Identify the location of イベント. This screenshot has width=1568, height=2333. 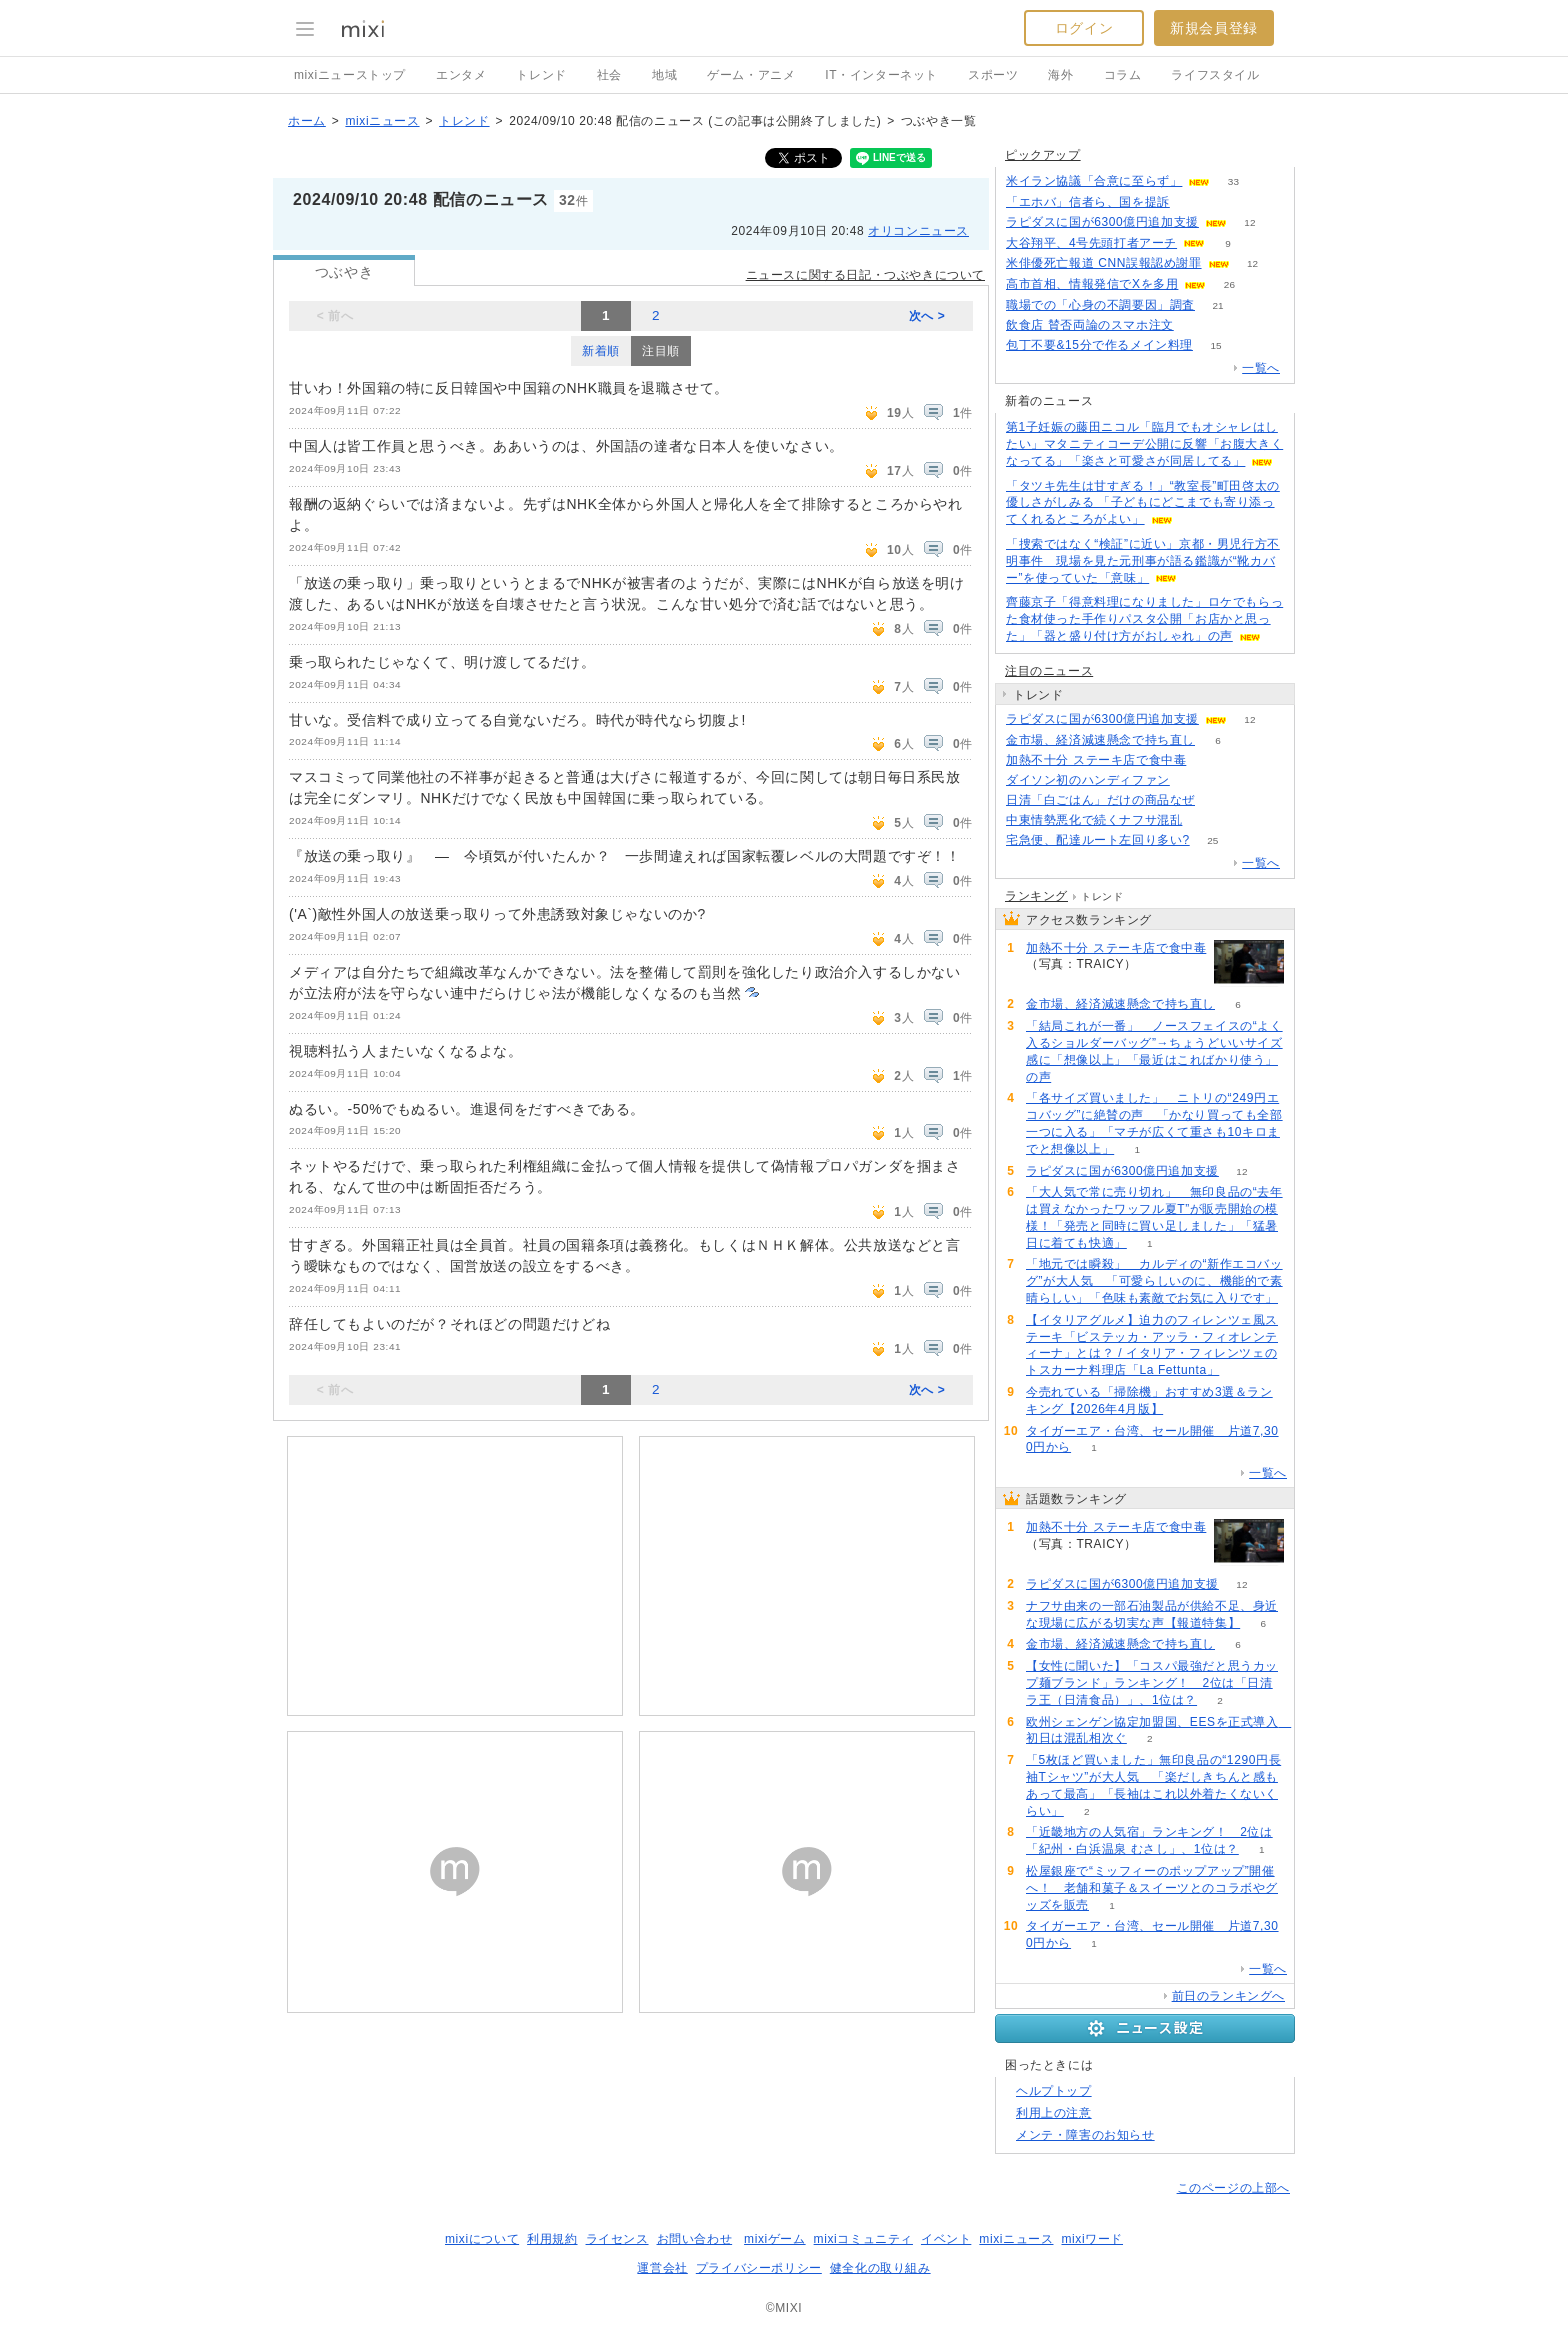
(946, 2239).